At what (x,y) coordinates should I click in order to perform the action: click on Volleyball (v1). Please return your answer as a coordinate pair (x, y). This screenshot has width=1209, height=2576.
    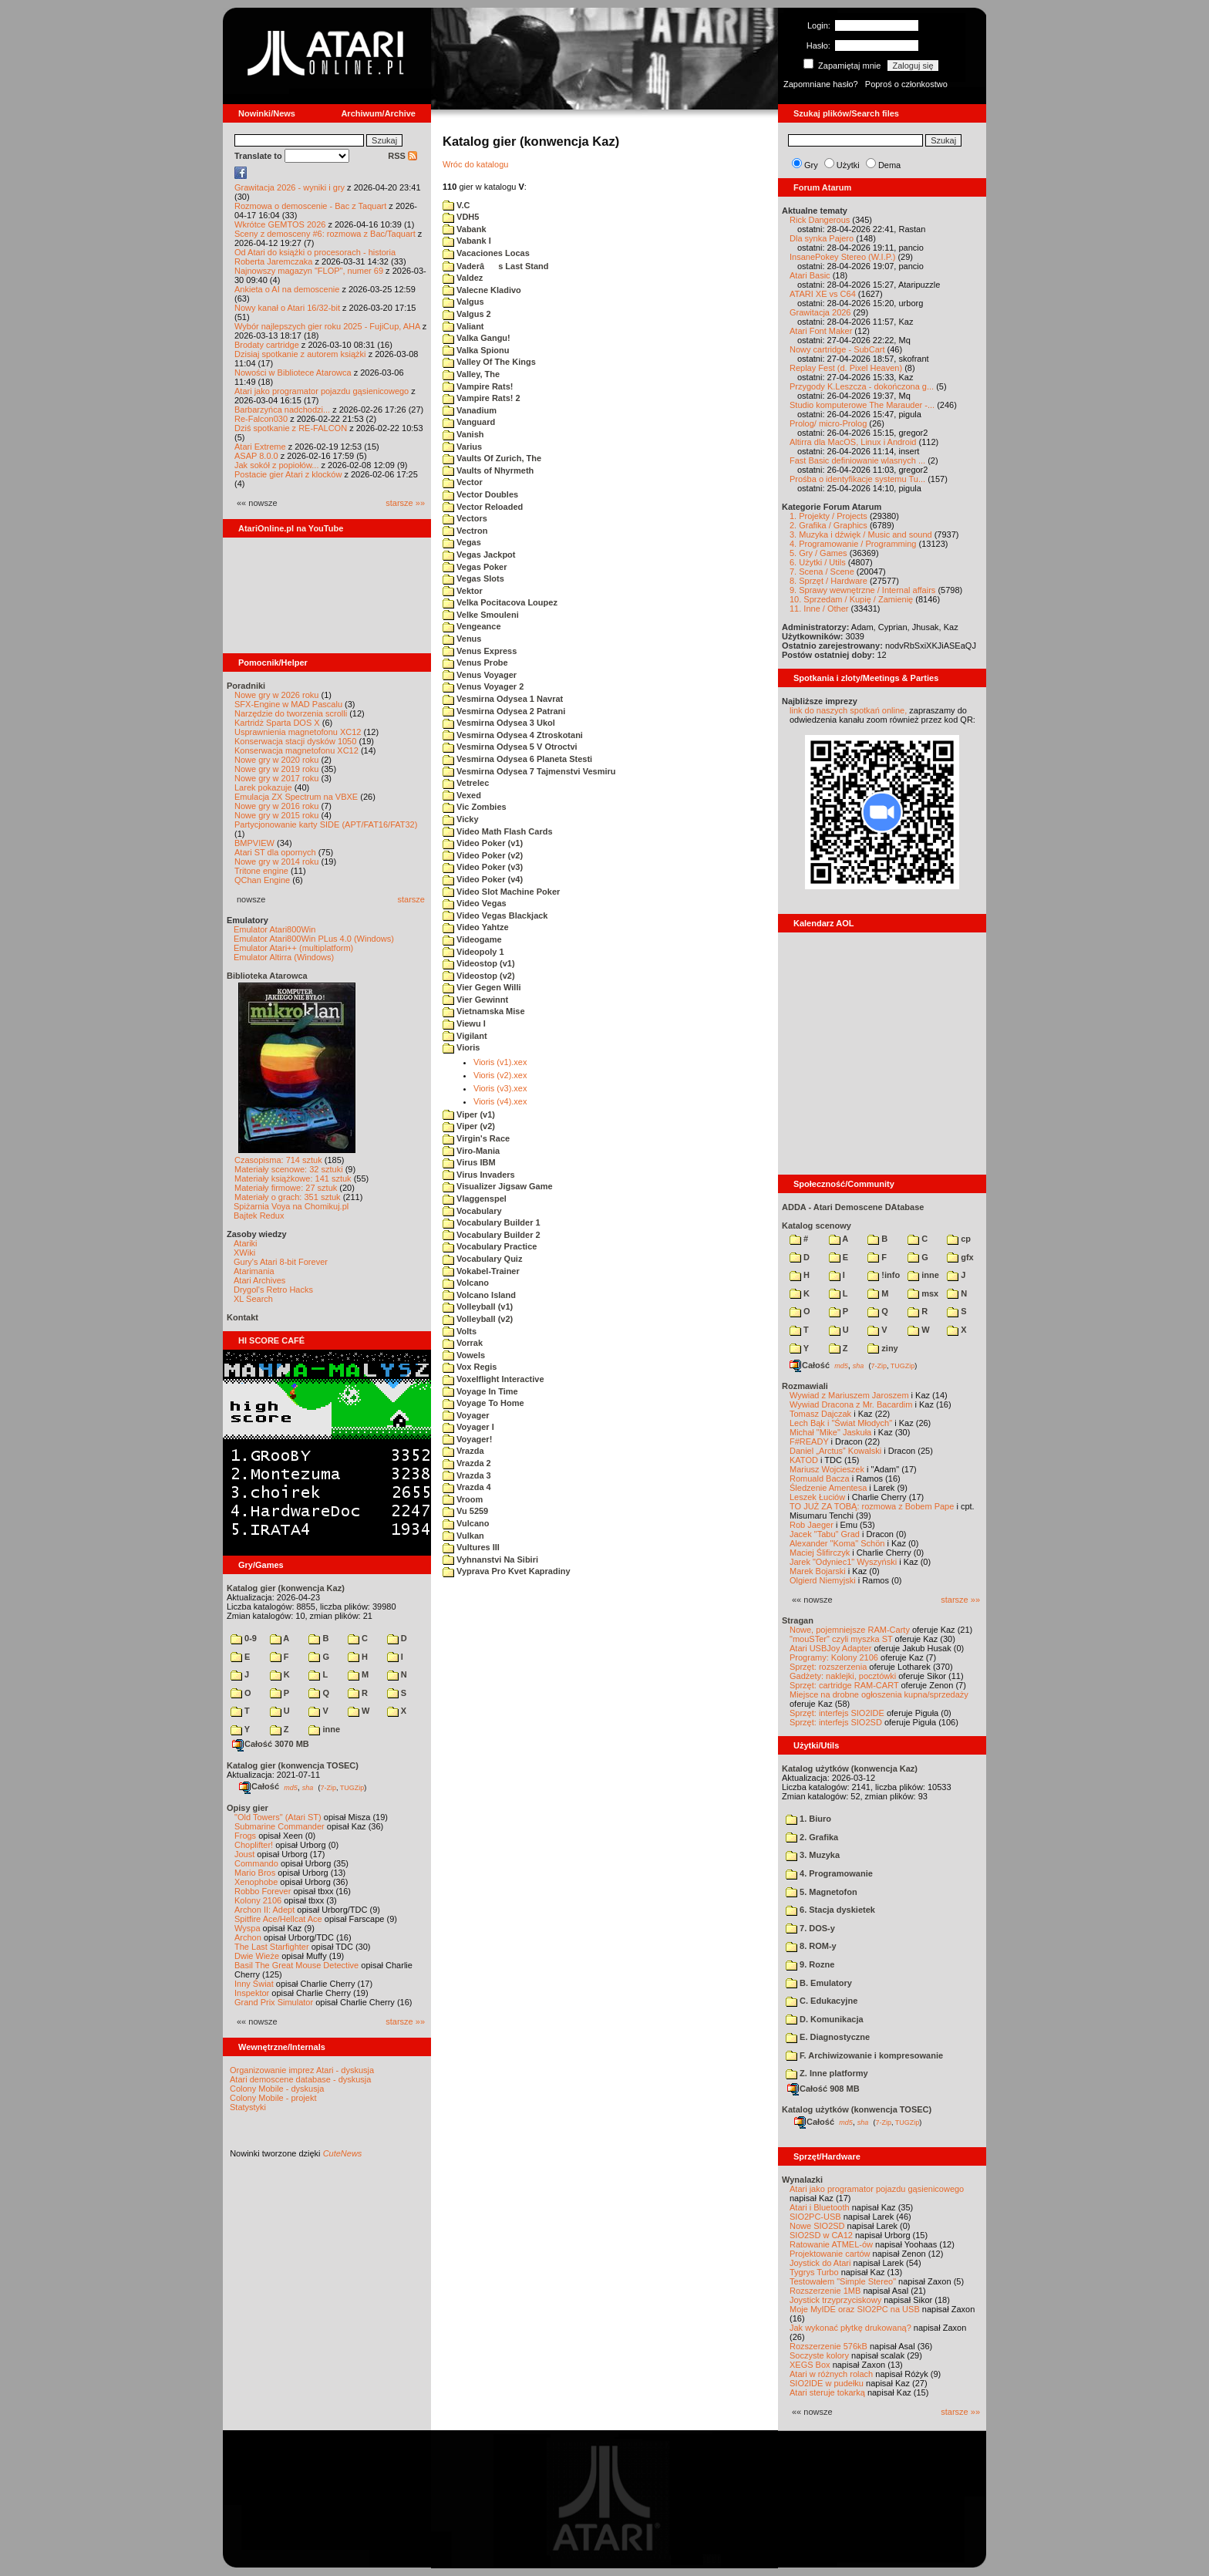
    Looking at the image, I should click on (478, 1306).